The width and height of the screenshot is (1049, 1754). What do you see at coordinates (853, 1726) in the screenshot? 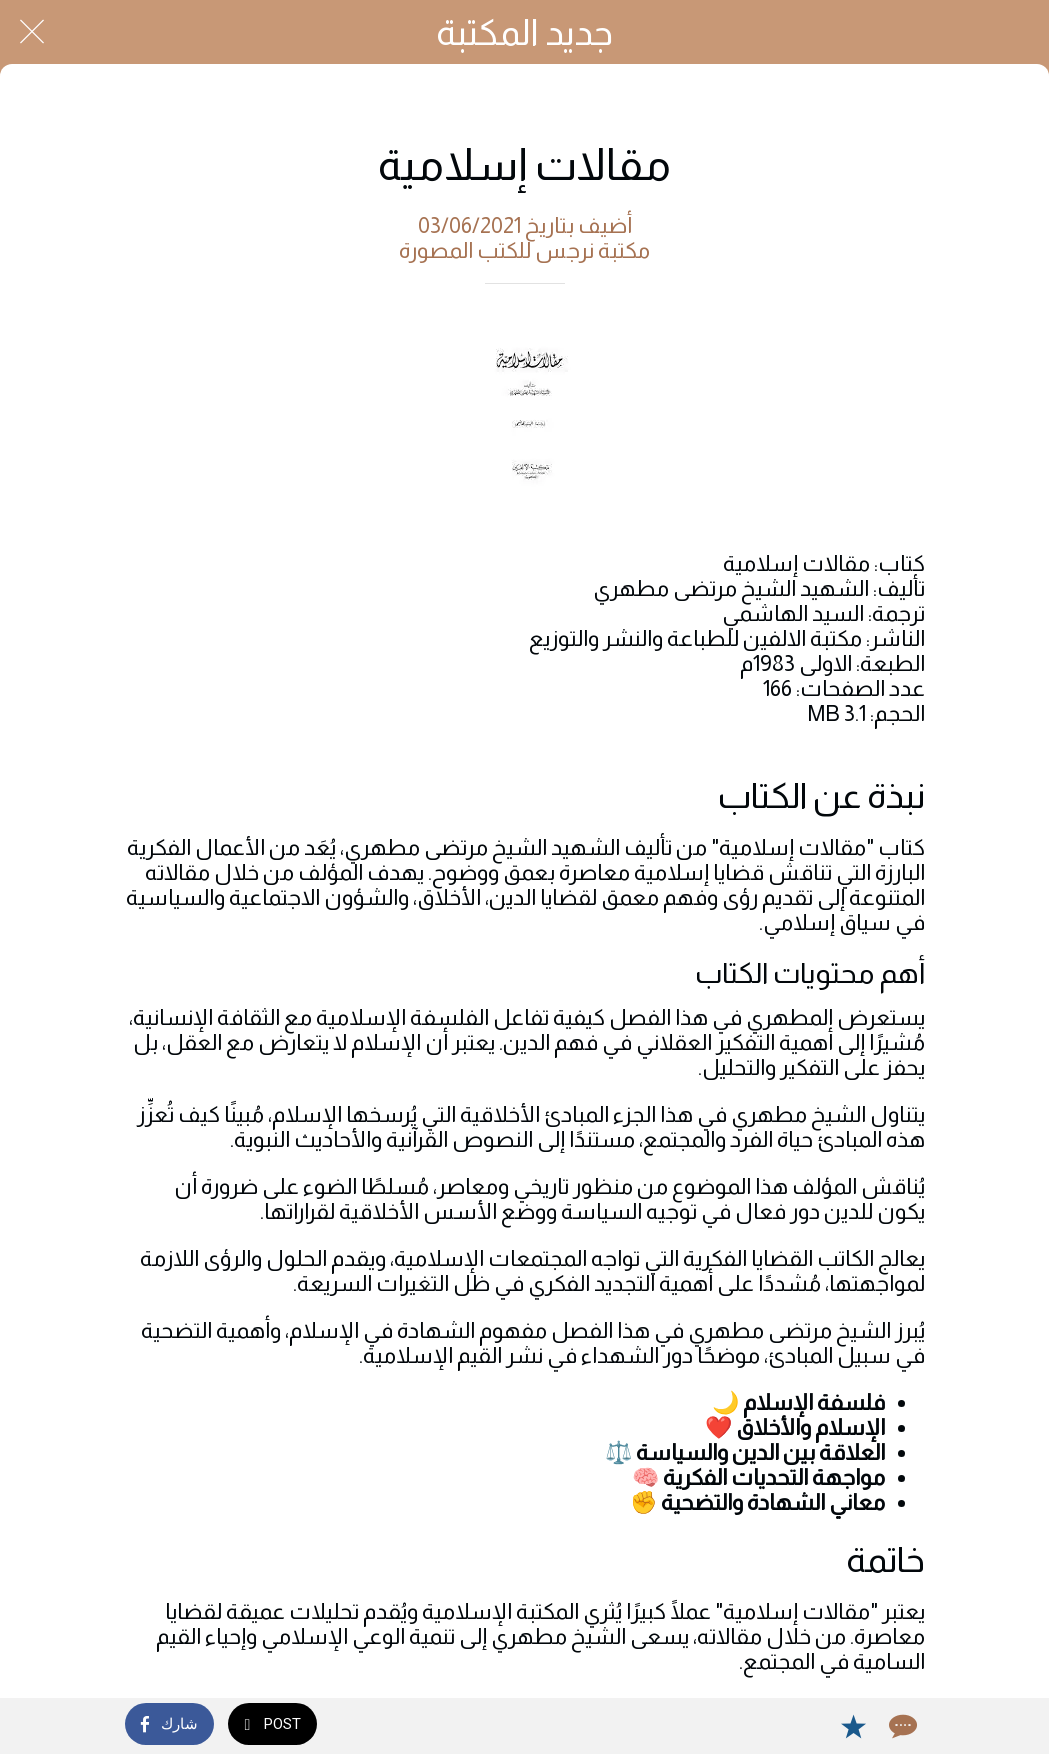
I see `[Add to bookmarks]` at bounding box center [853, 1726].